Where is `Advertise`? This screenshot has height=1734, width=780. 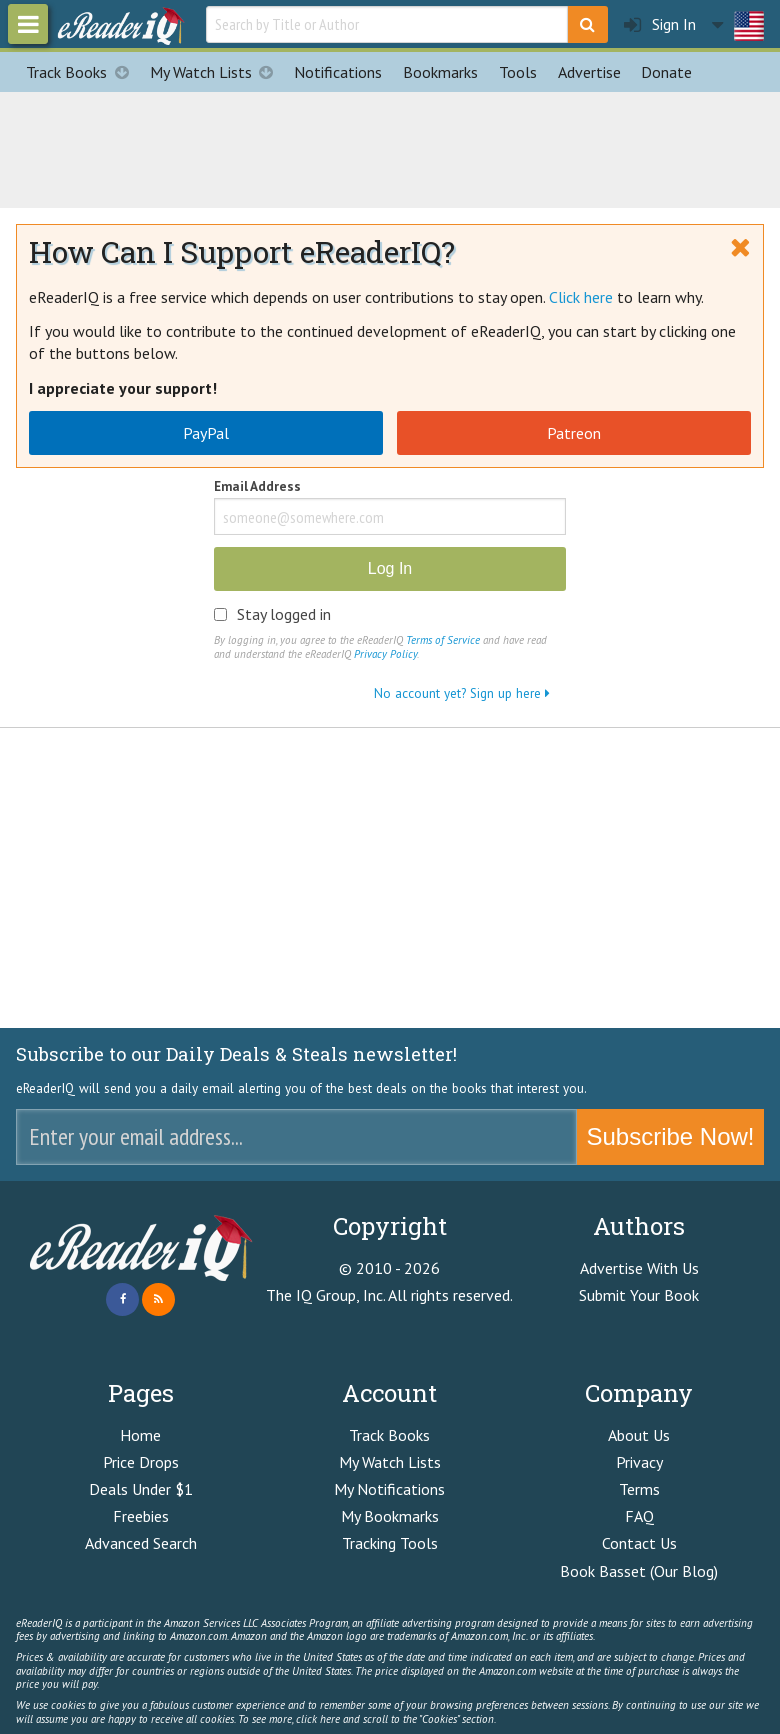 Advertise is located at coordinates (589, 72).